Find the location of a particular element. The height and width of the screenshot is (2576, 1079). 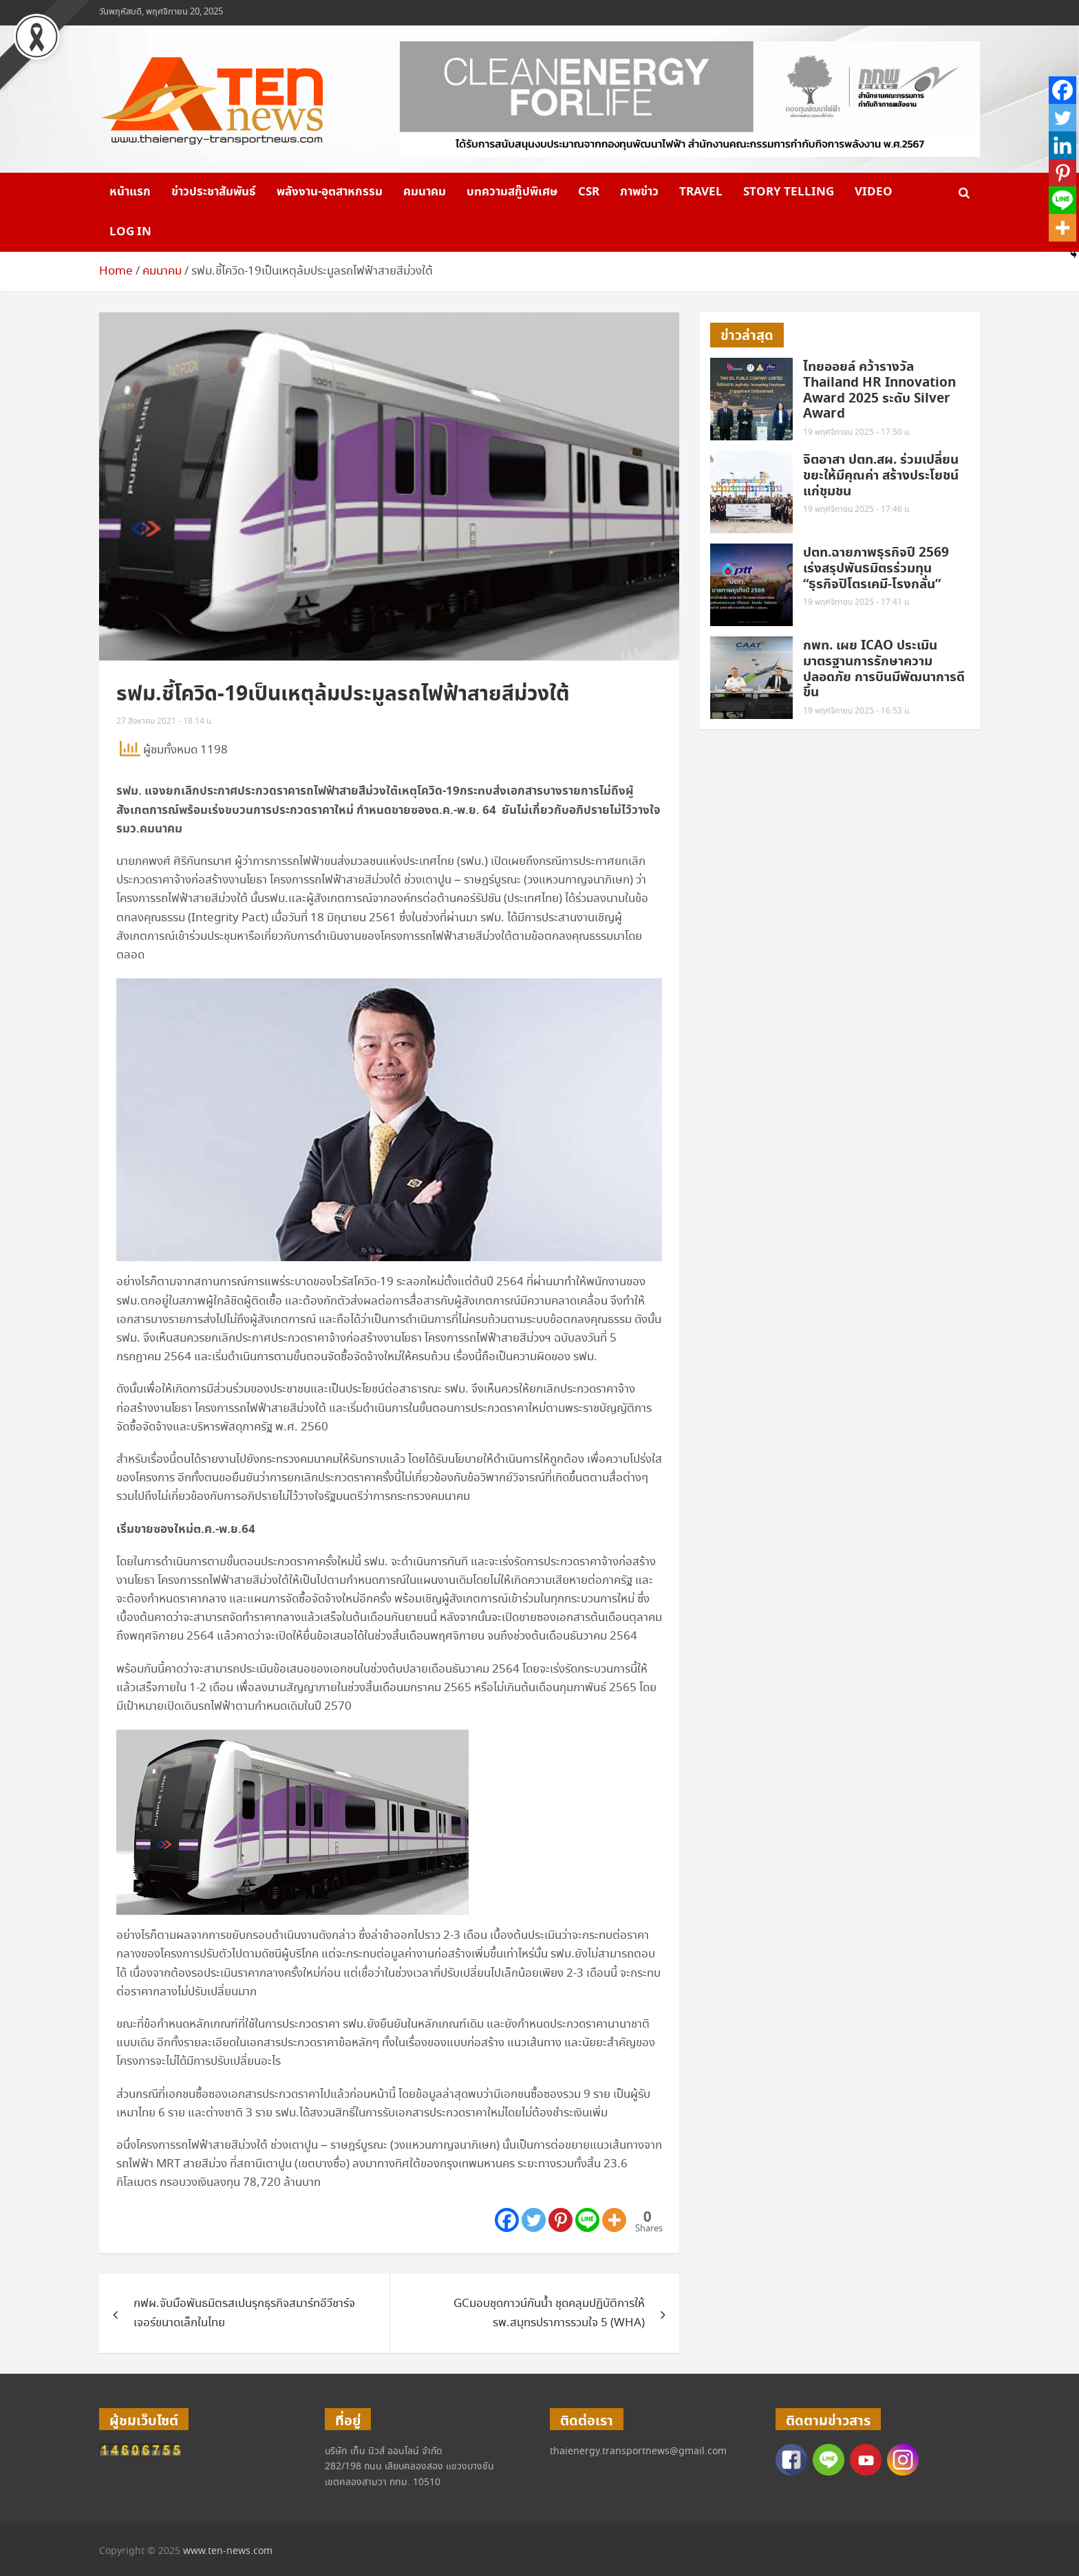

19 พฤศจิกายน 2025 - 16:53 น. is located at coordinates (857, 711).